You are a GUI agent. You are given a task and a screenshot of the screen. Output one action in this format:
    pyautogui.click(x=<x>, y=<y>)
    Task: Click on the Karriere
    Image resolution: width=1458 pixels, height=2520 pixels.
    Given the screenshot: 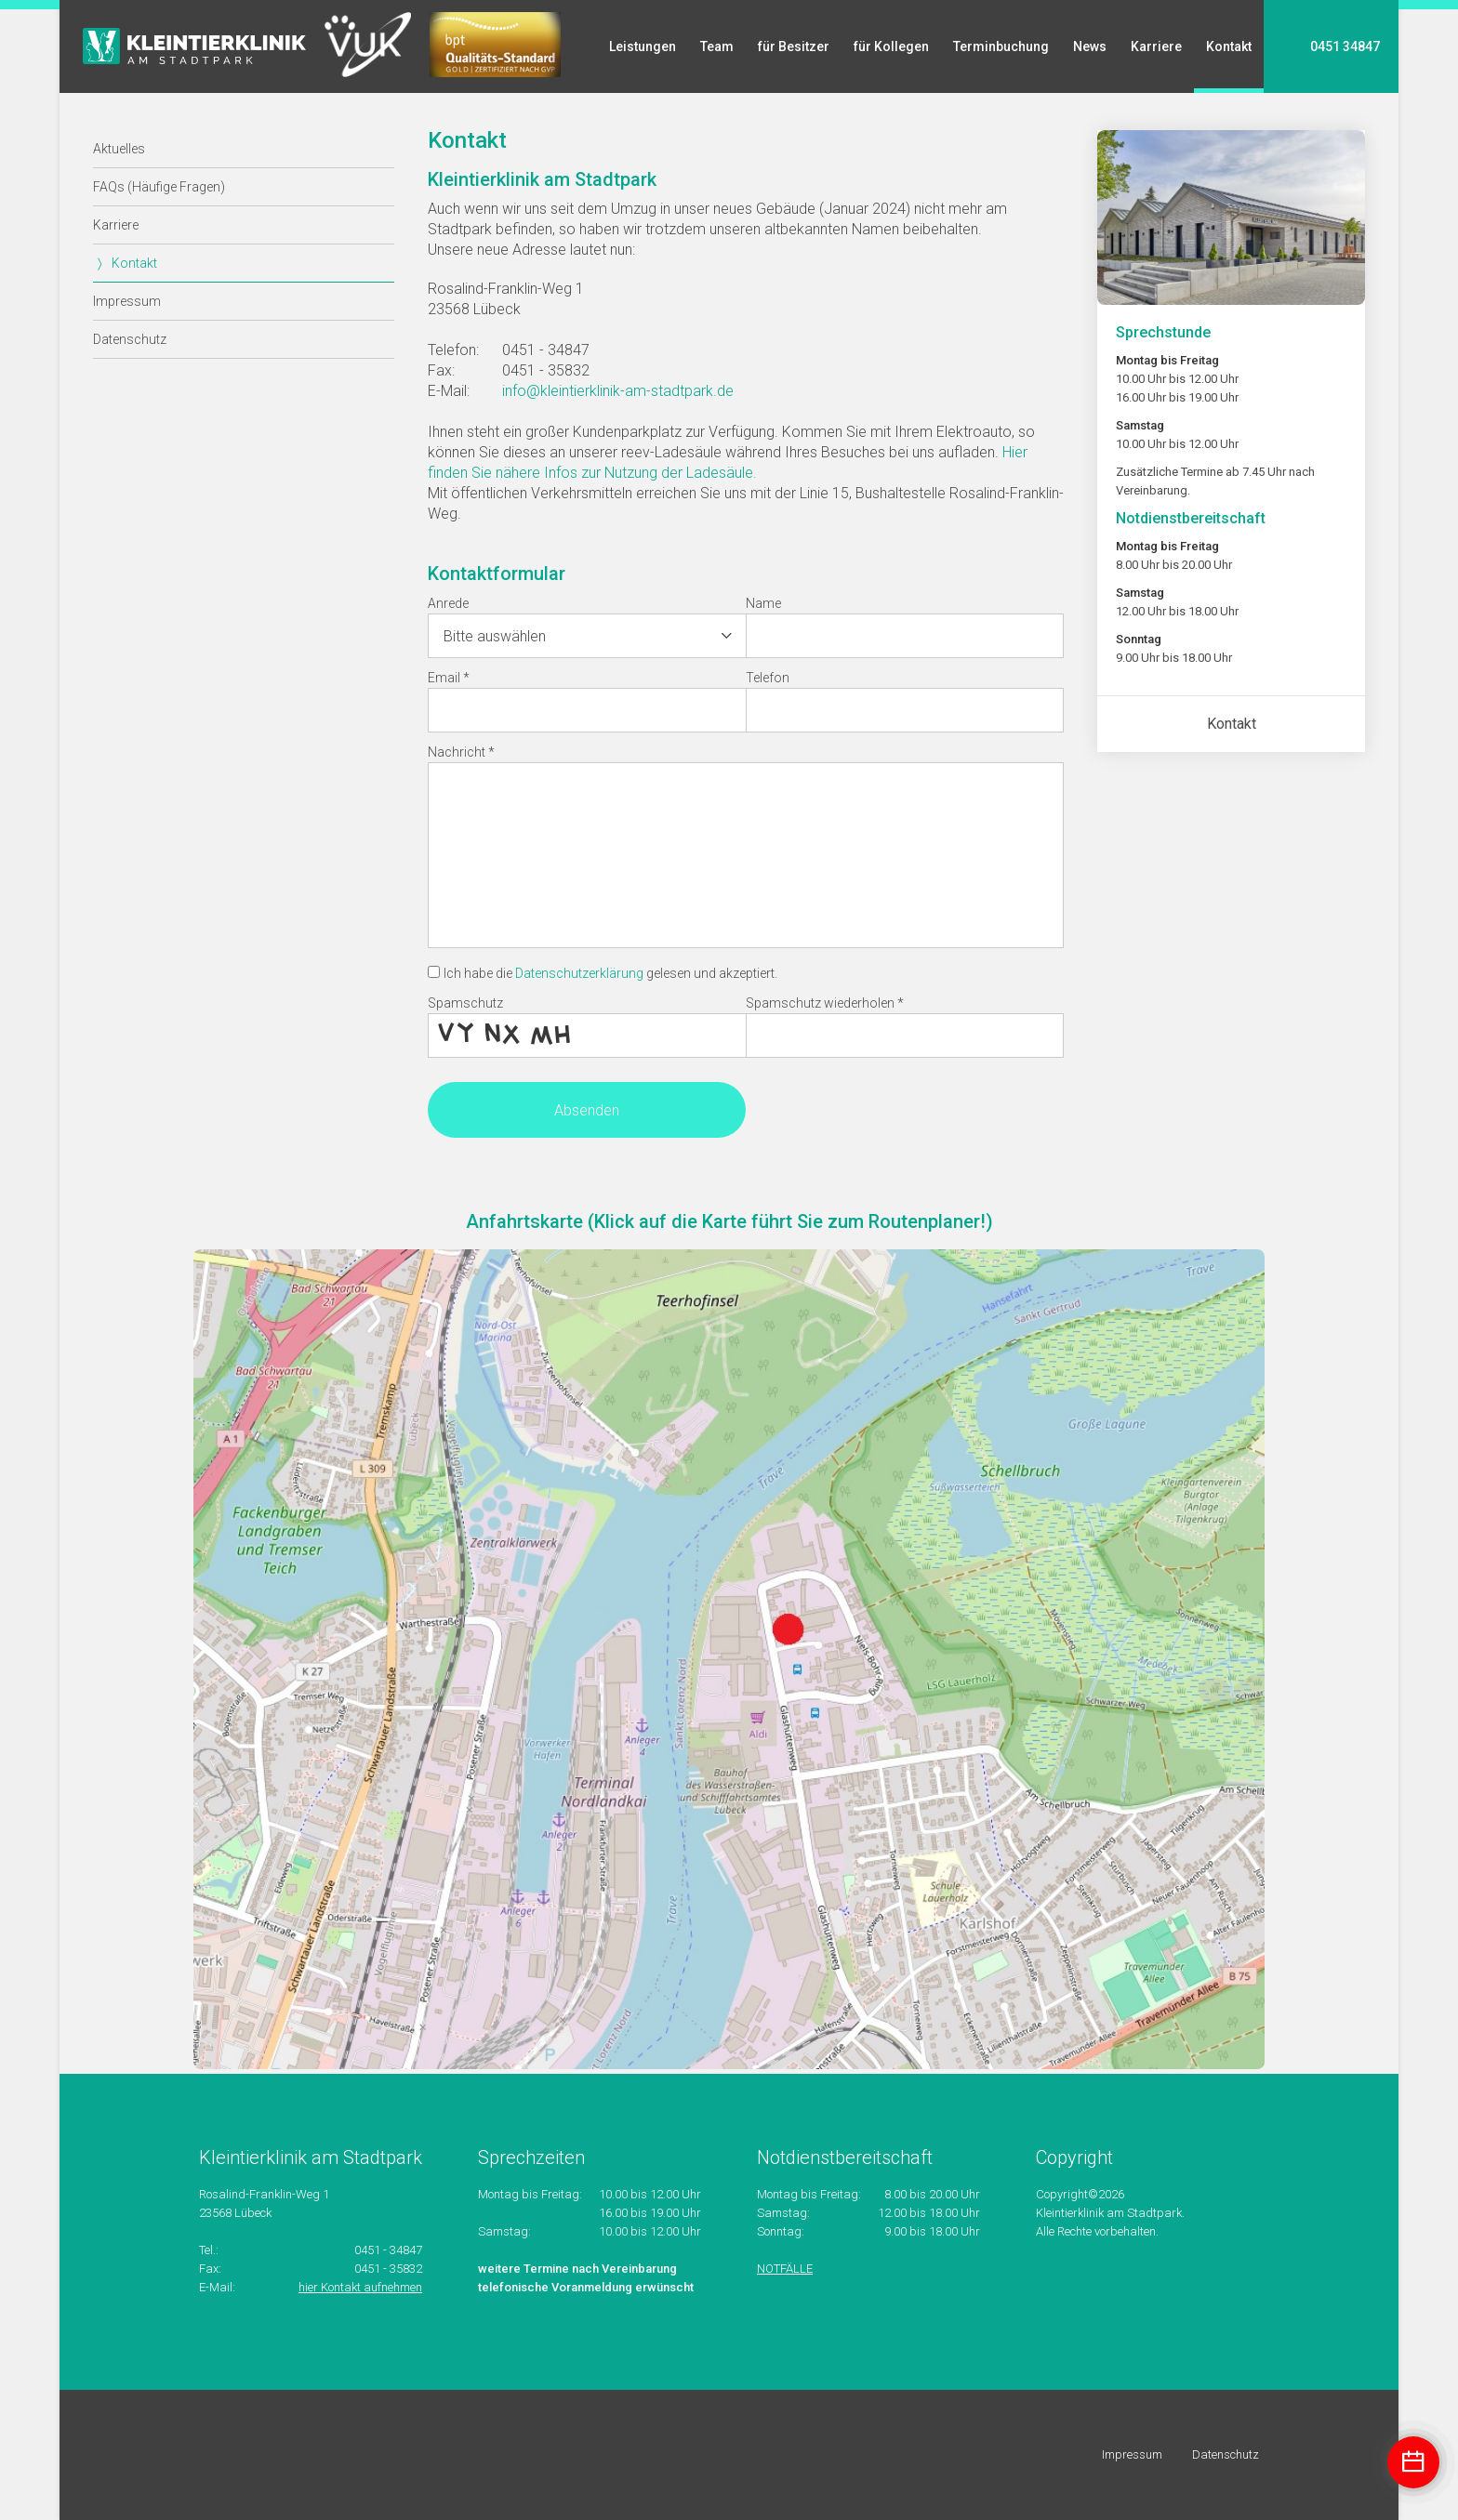 What is the action you would take?
    pyautogui.click(x=1156, y=46)
    